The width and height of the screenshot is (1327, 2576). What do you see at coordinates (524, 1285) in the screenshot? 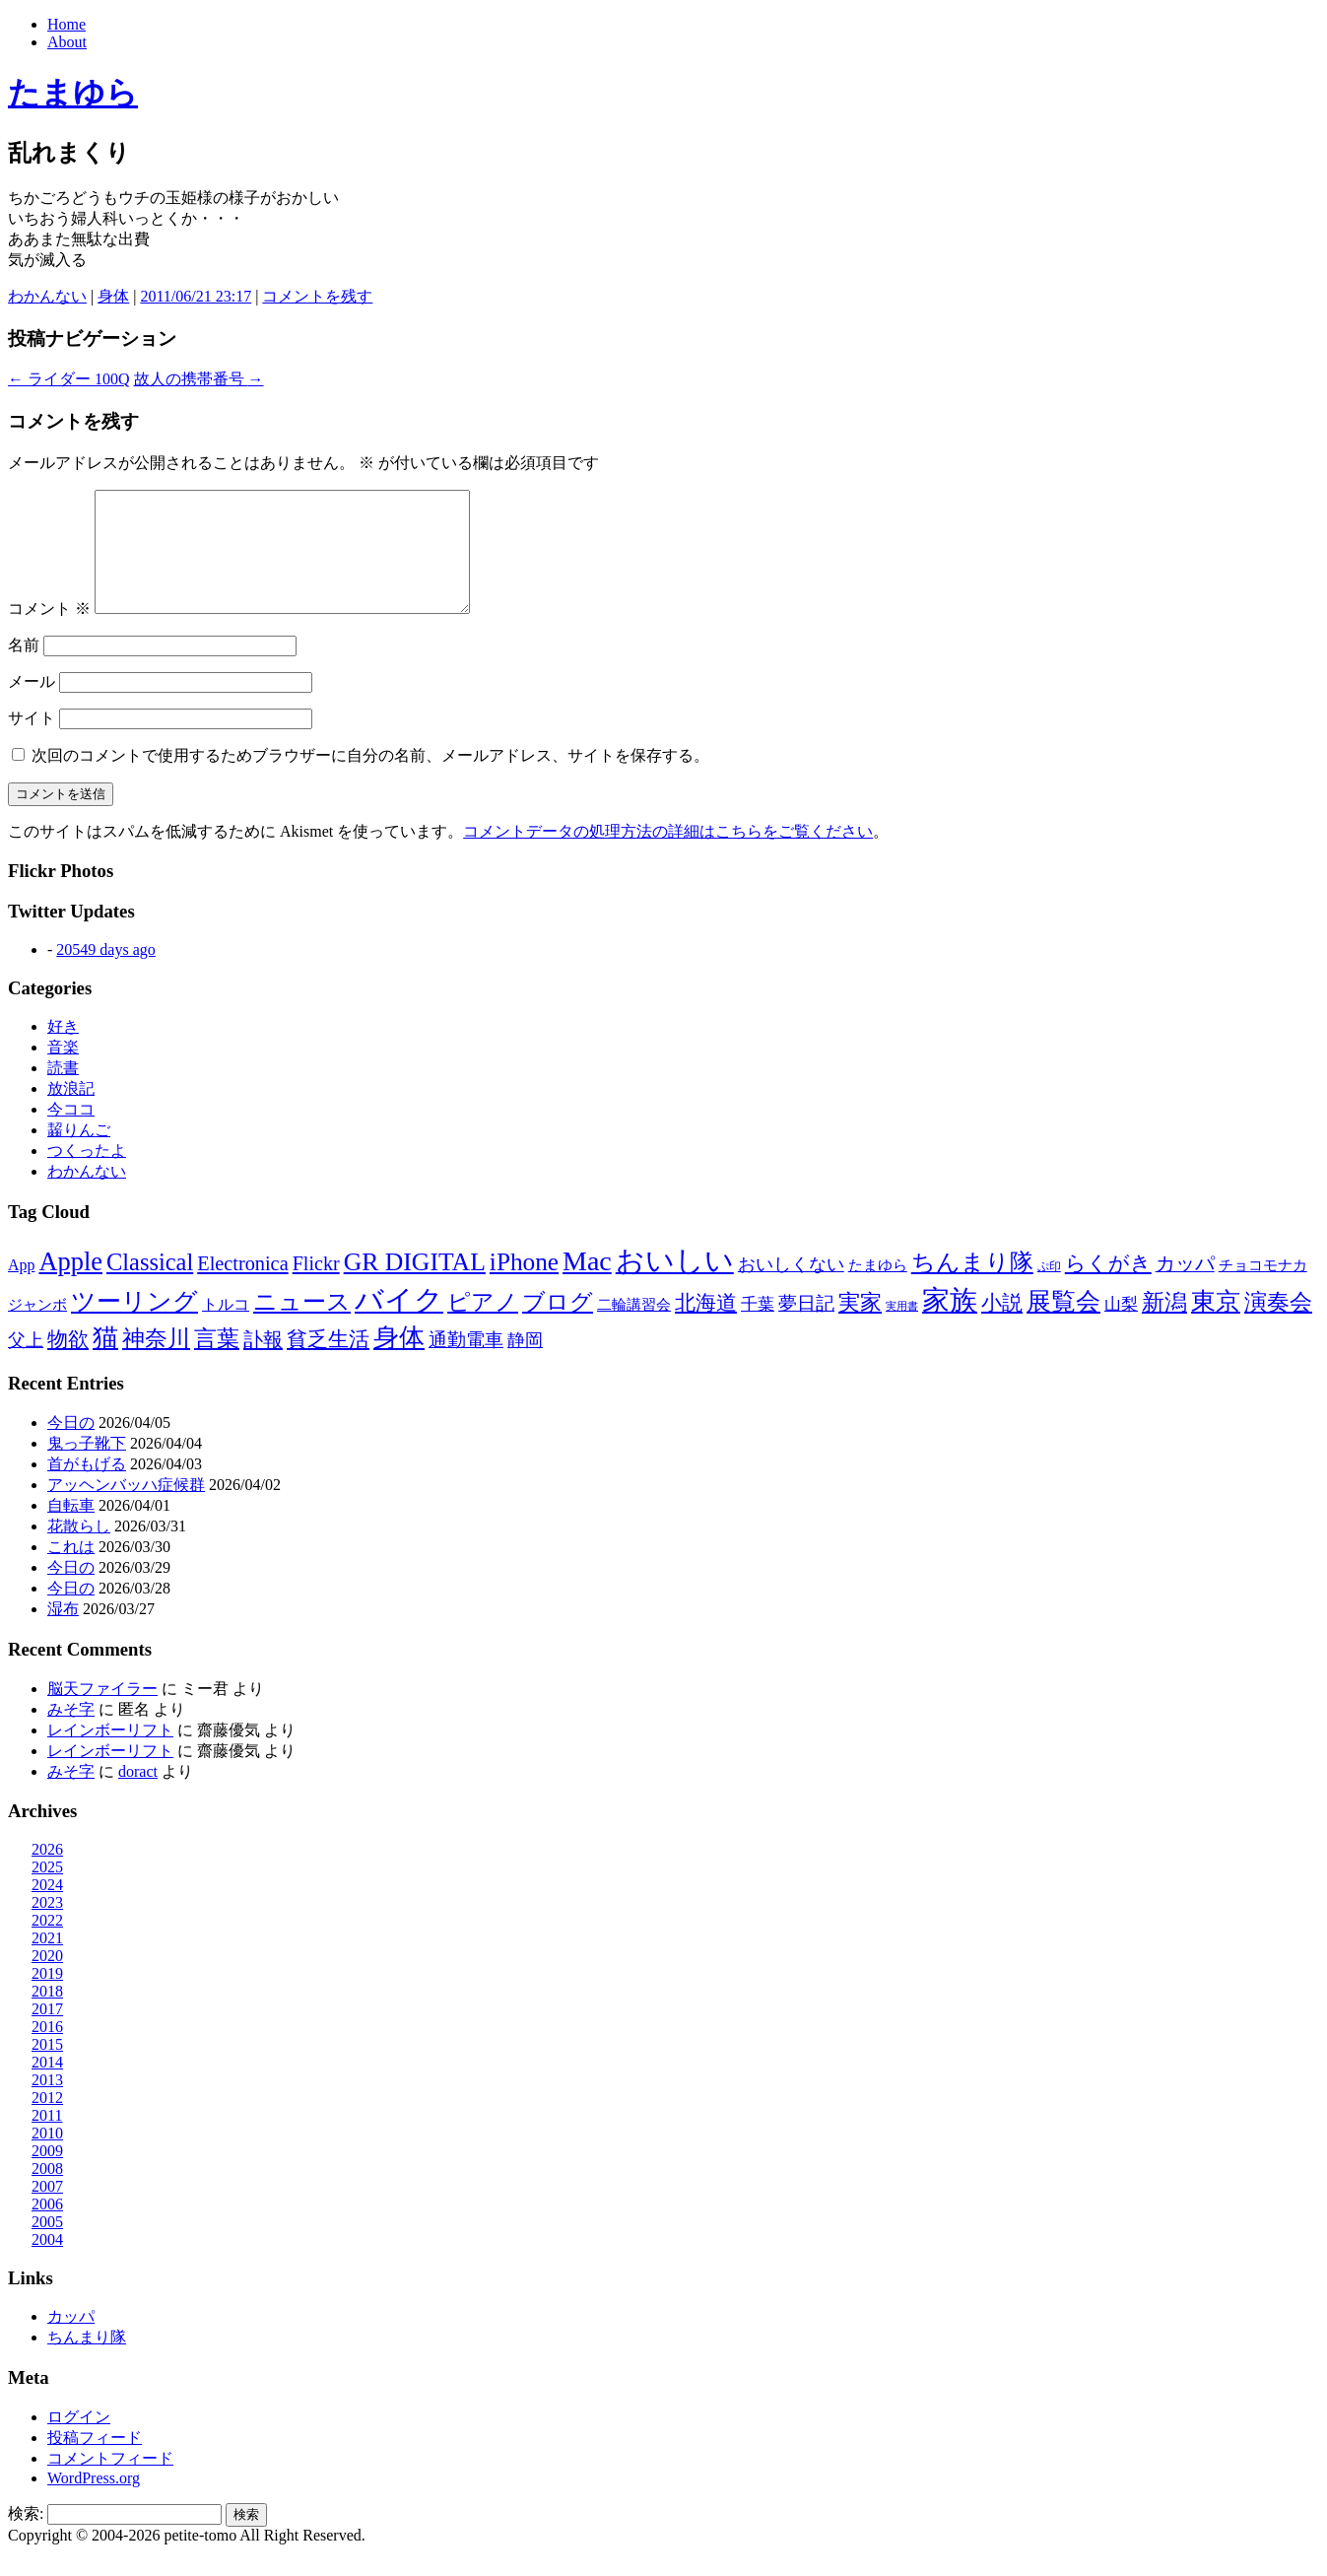
I see `iPhone [iPhone (101個の項目)]` at bounding box center [524, 1285].